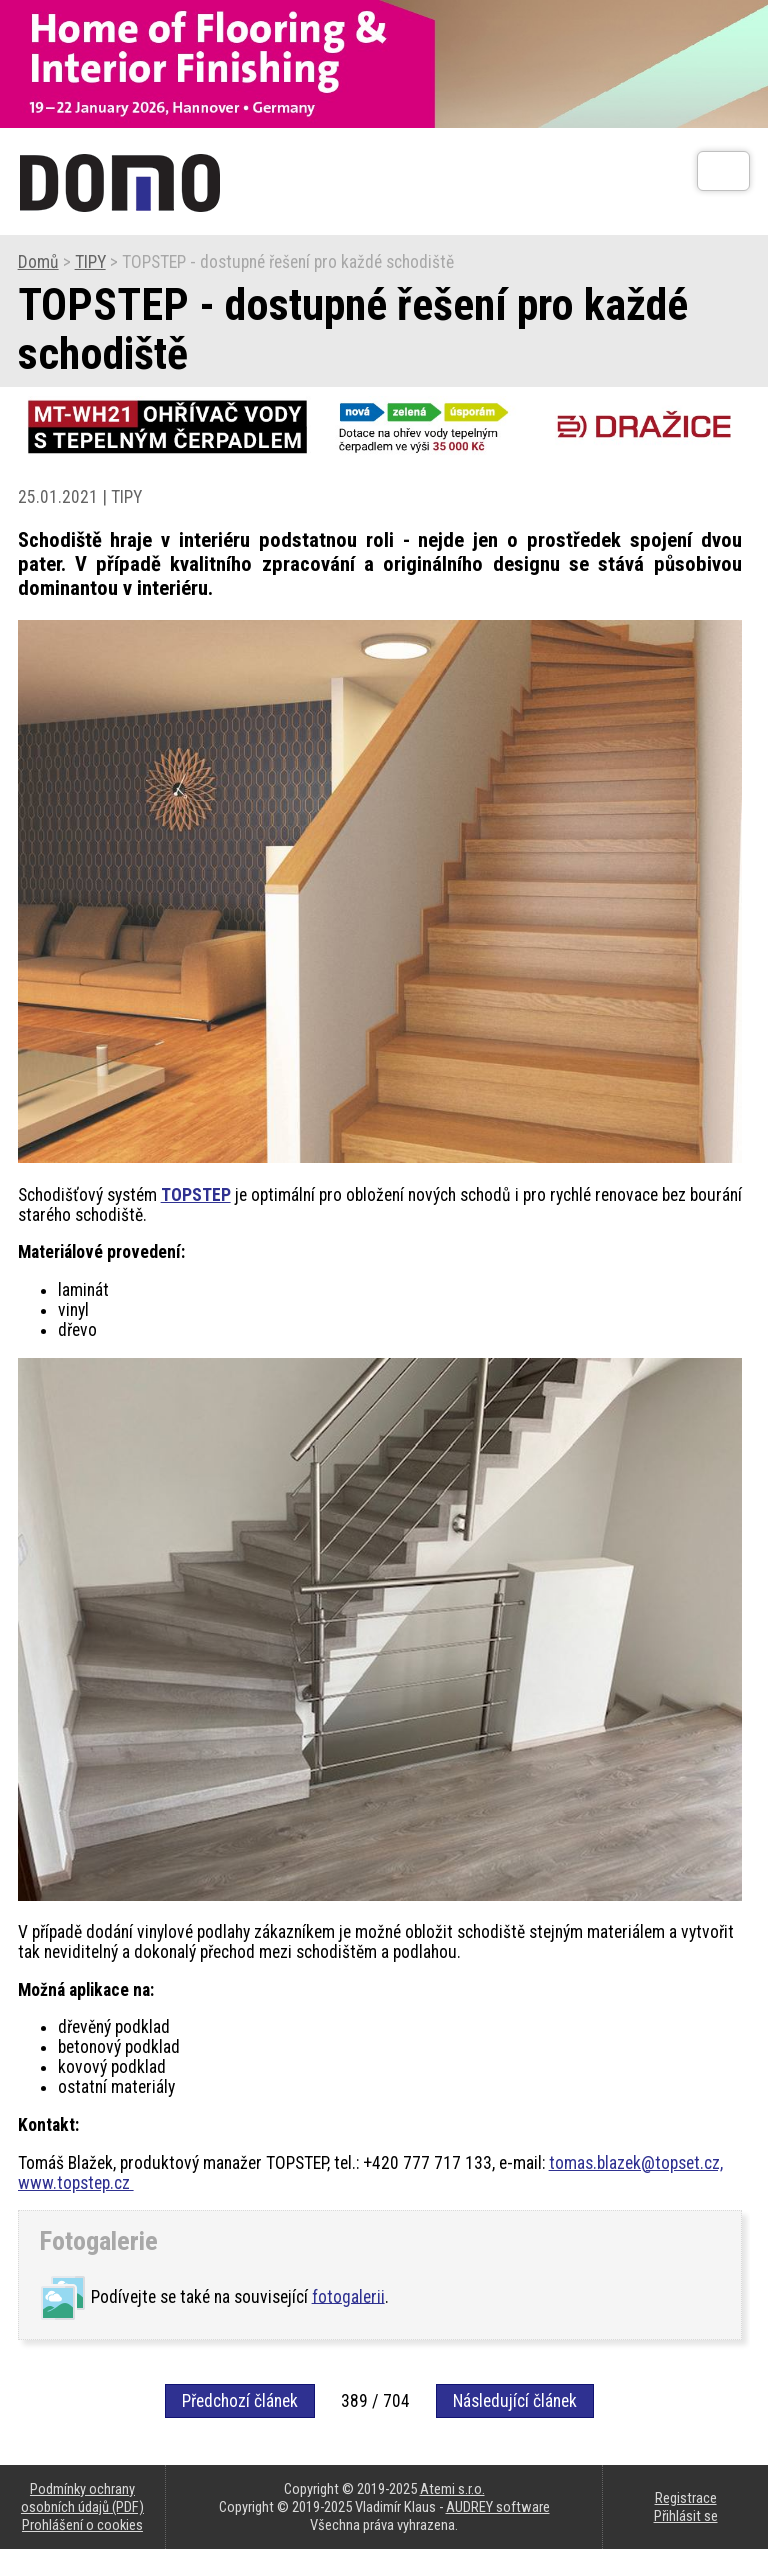  What do you see at coordinates (498, 2507) in the screenshot?
I see `AUDREY software` at bounding box center [498, 2507].